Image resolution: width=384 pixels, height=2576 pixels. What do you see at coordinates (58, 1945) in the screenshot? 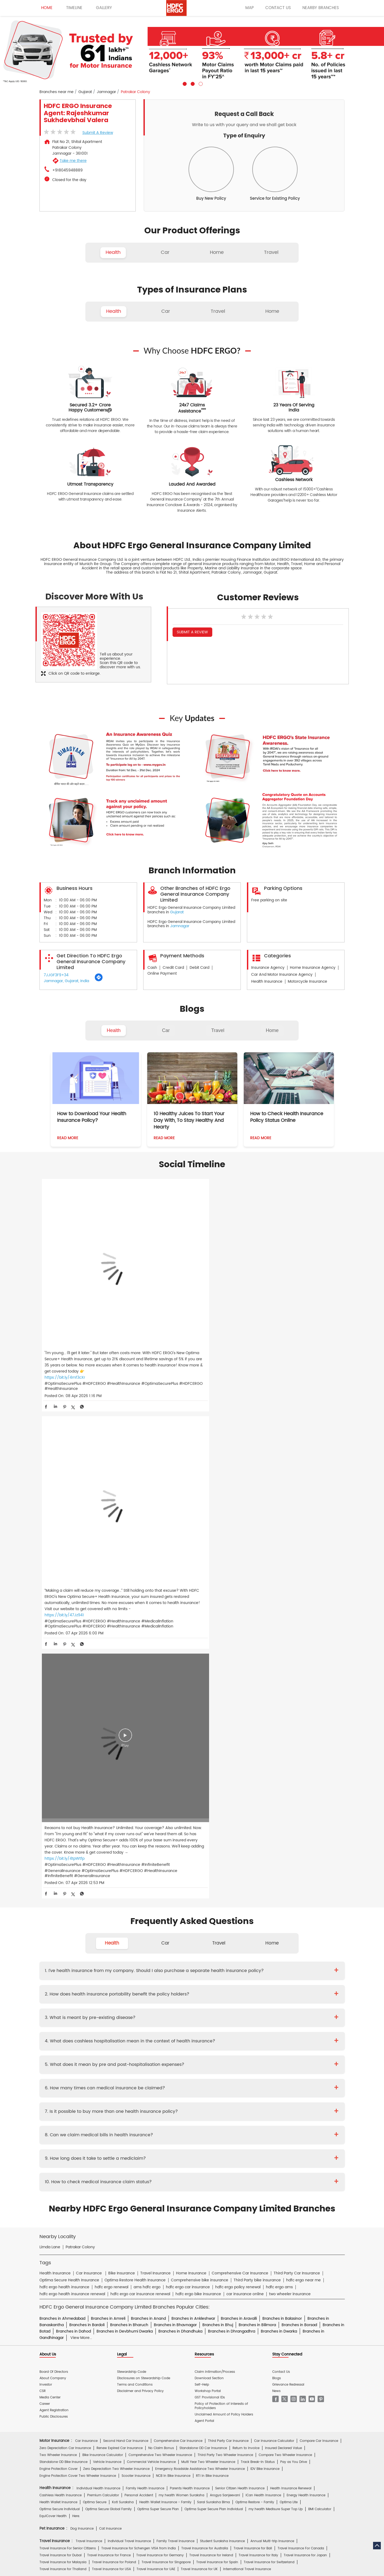
I see `Two Wheeler Insurance` at bounding box center [58, 1945].